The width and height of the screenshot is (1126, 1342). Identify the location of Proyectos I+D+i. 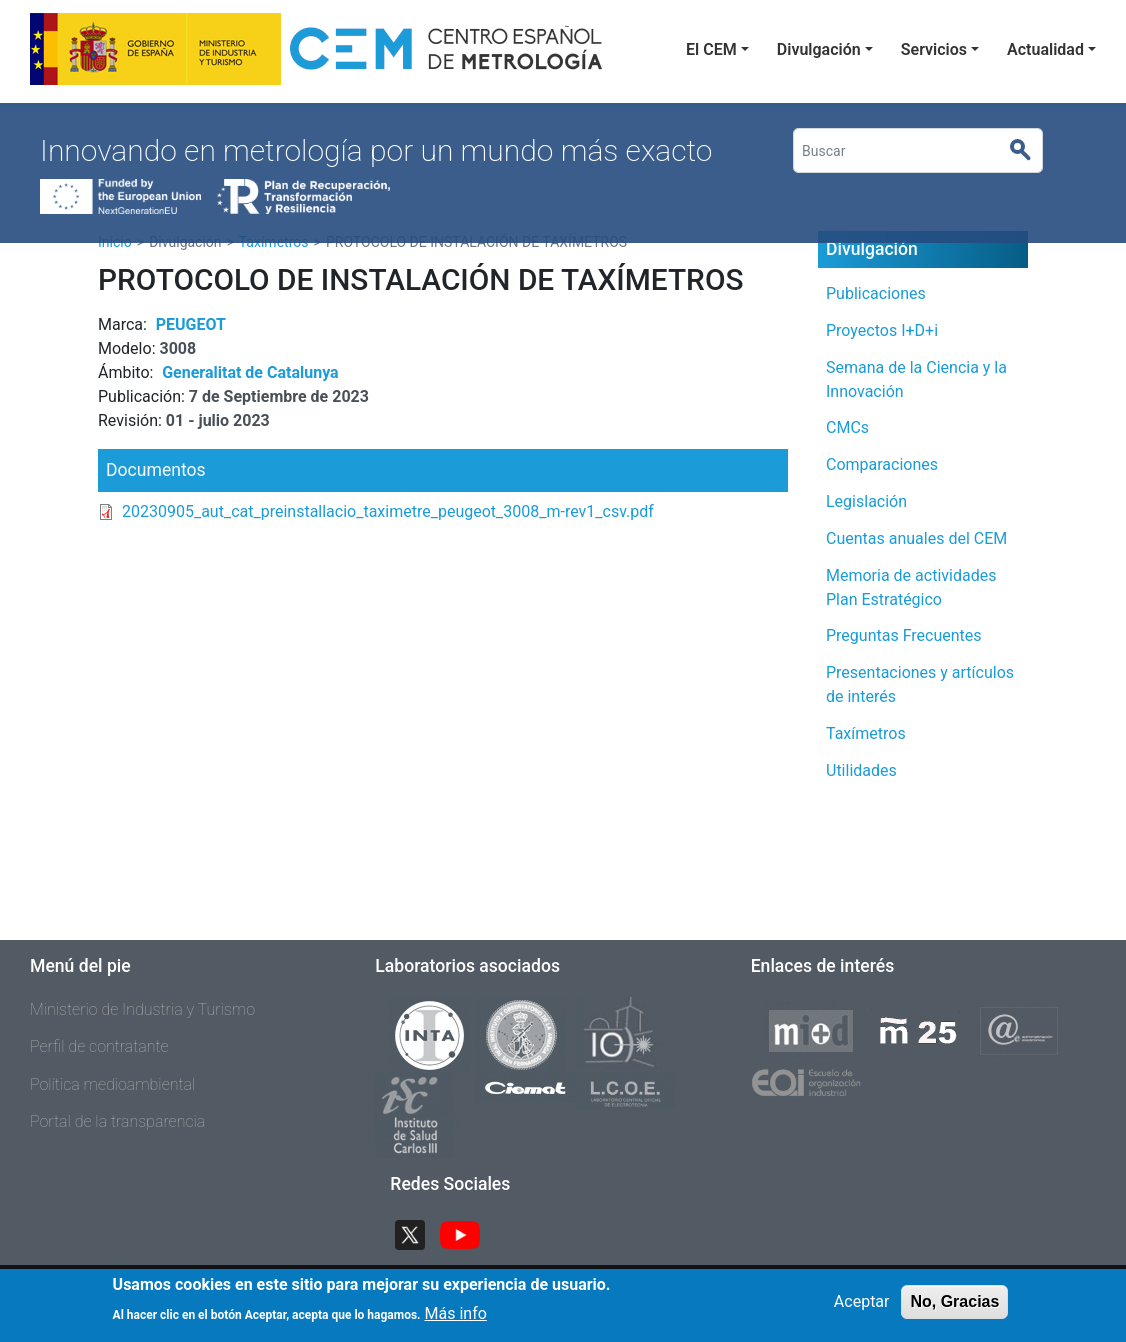
(882, 330).